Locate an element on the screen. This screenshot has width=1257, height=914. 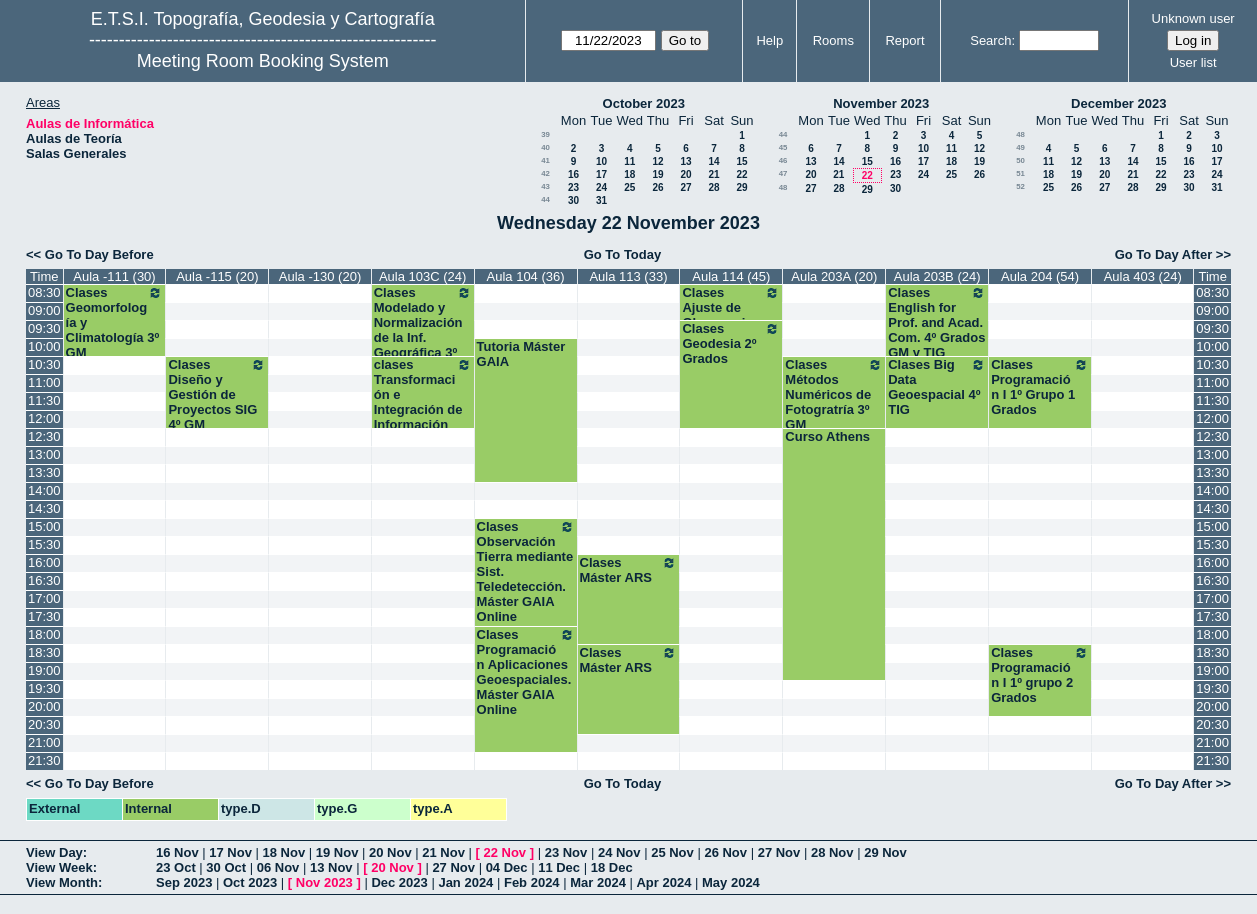
16:00 is located at coordinates (44, 562).